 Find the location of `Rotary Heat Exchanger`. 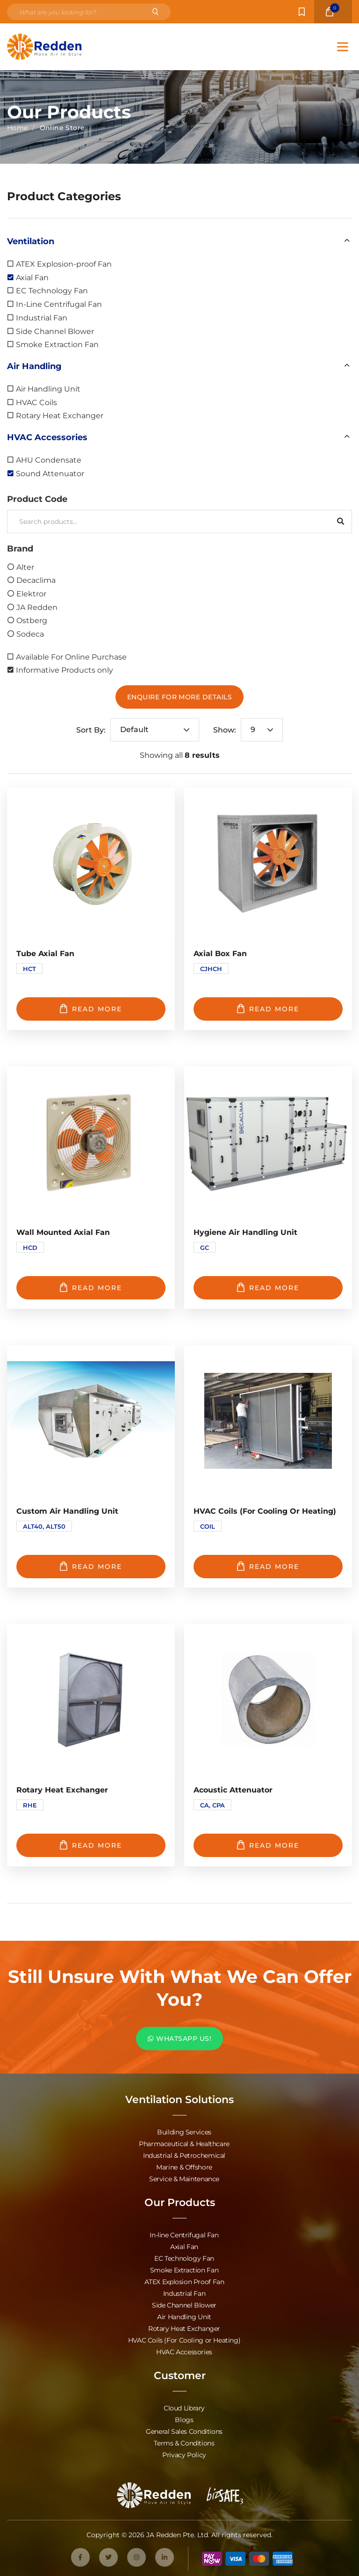

Rotary Heat Exchanger is located at coordinates (184, 2328).